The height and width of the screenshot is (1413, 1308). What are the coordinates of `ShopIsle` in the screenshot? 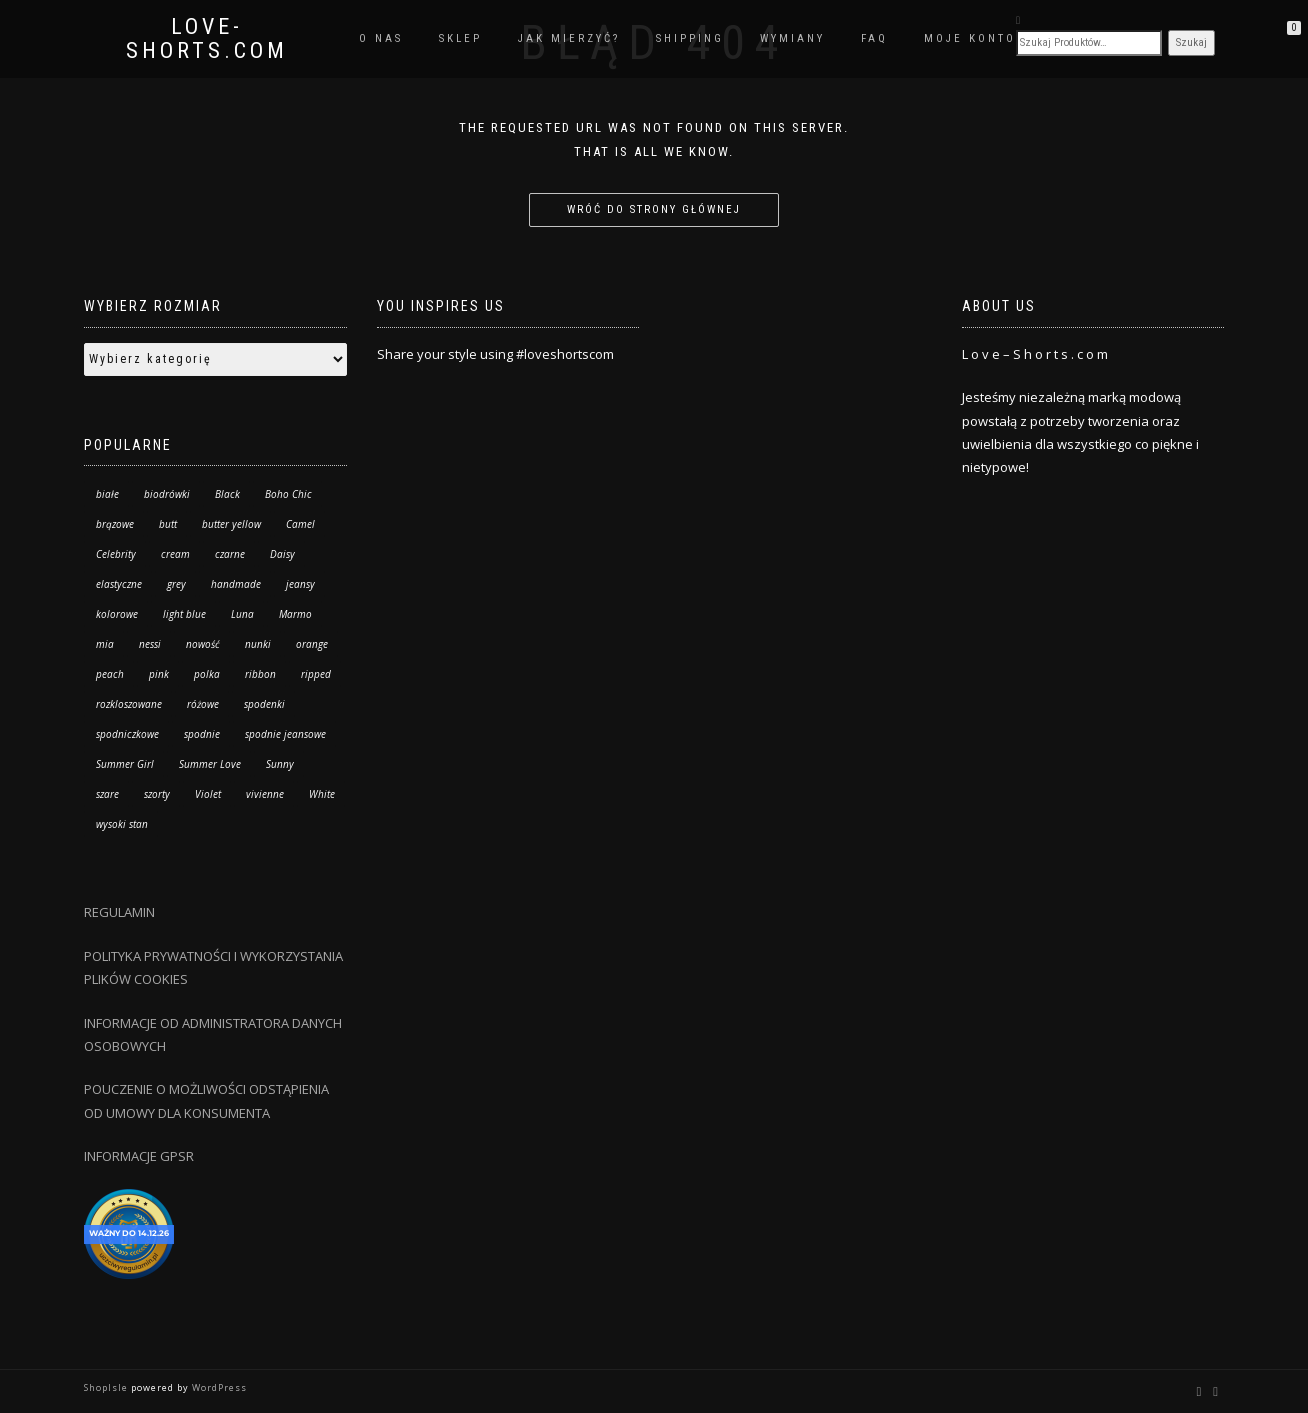 It's located at (107, 1387).